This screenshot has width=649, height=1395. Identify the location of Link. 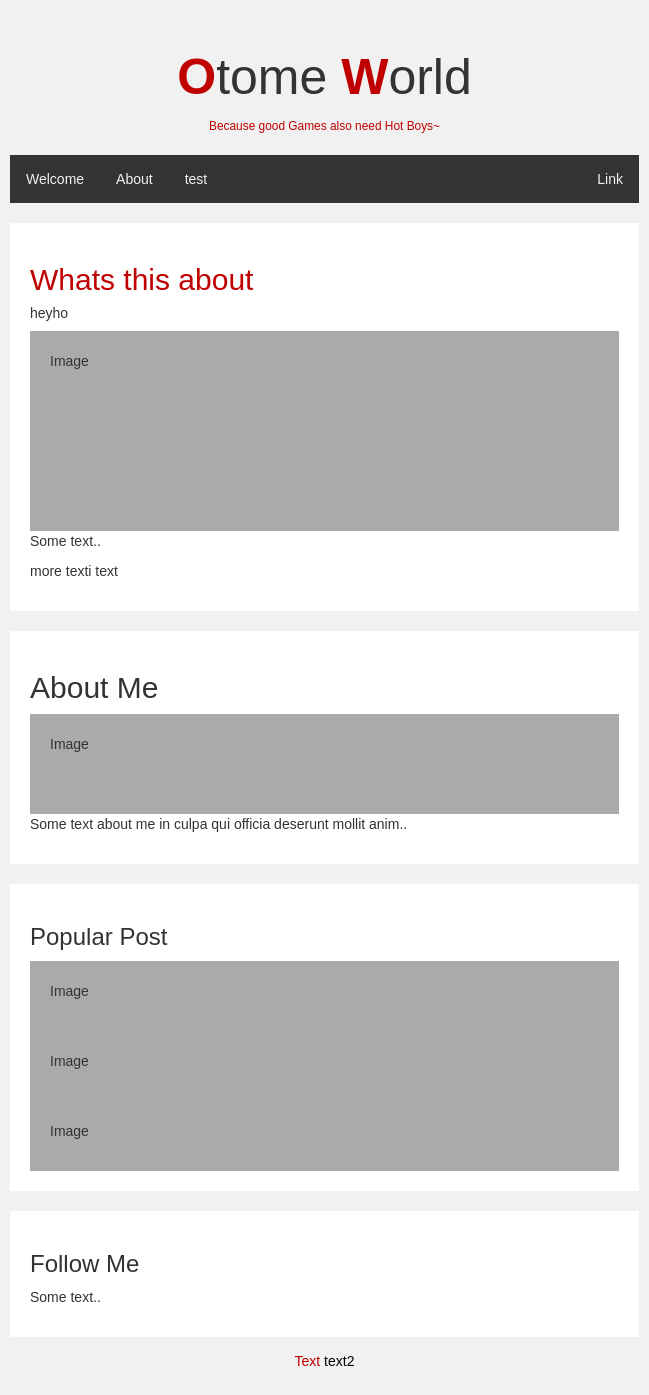
(610, 179).